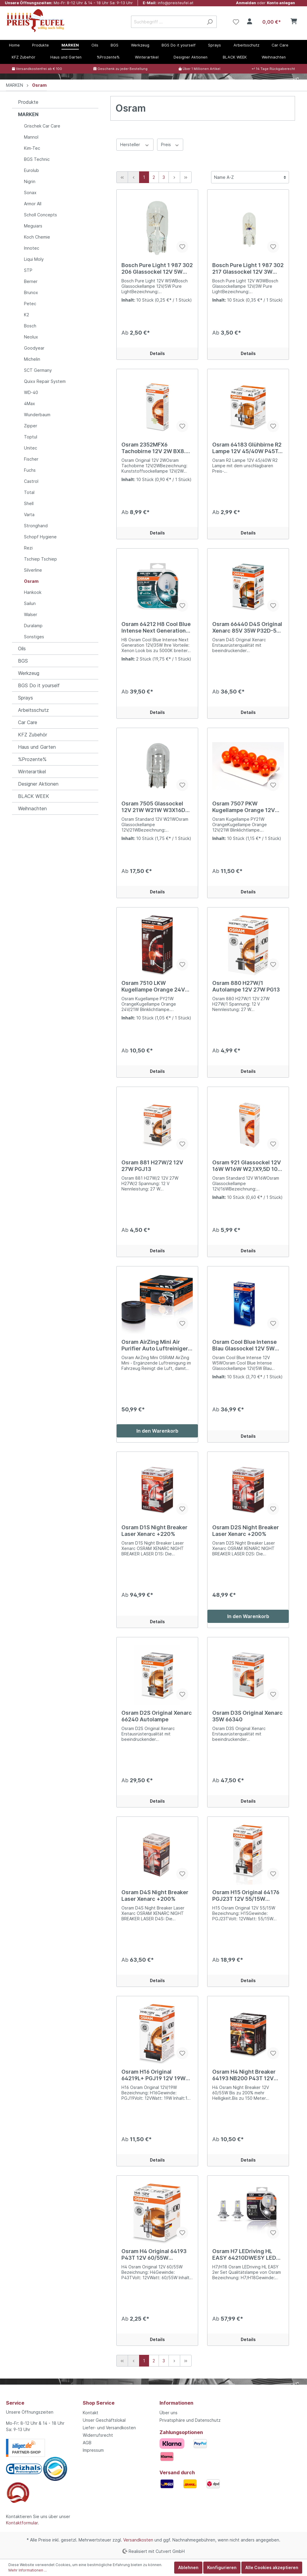  Describe the element at coordinates (248, 268) in the screenshot. I see `Bosch Pure Light 1 987 302 217 Glassockel 12V 3W W3W W2,1X9,5D 10er Pack` at that location.